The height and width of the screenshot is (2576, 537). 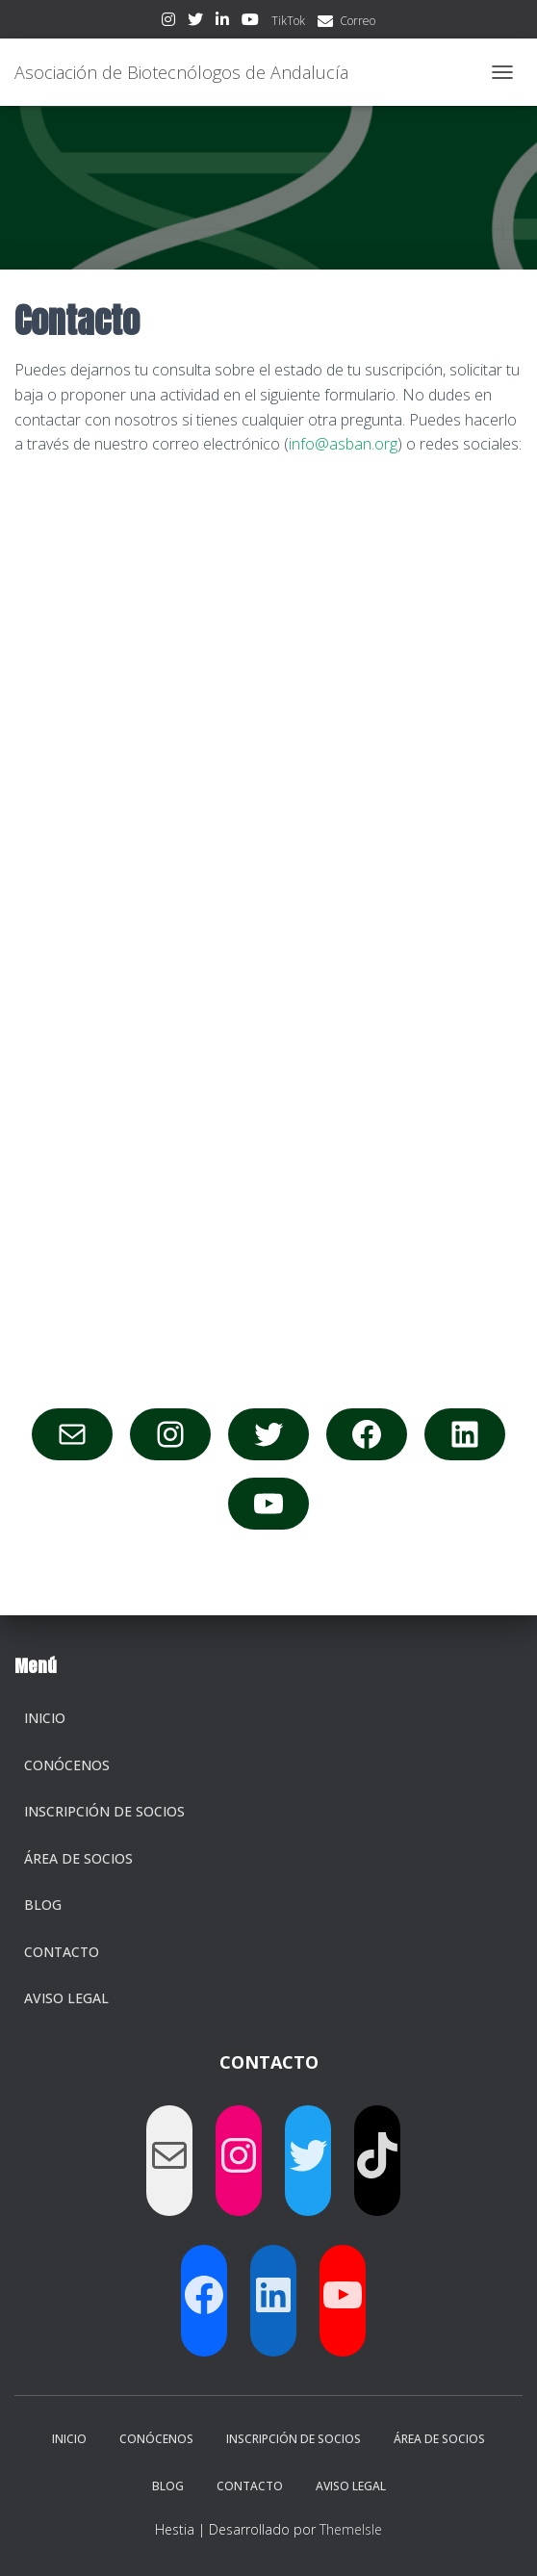 I want to click on Contacto, so click(x=61, y=1952).